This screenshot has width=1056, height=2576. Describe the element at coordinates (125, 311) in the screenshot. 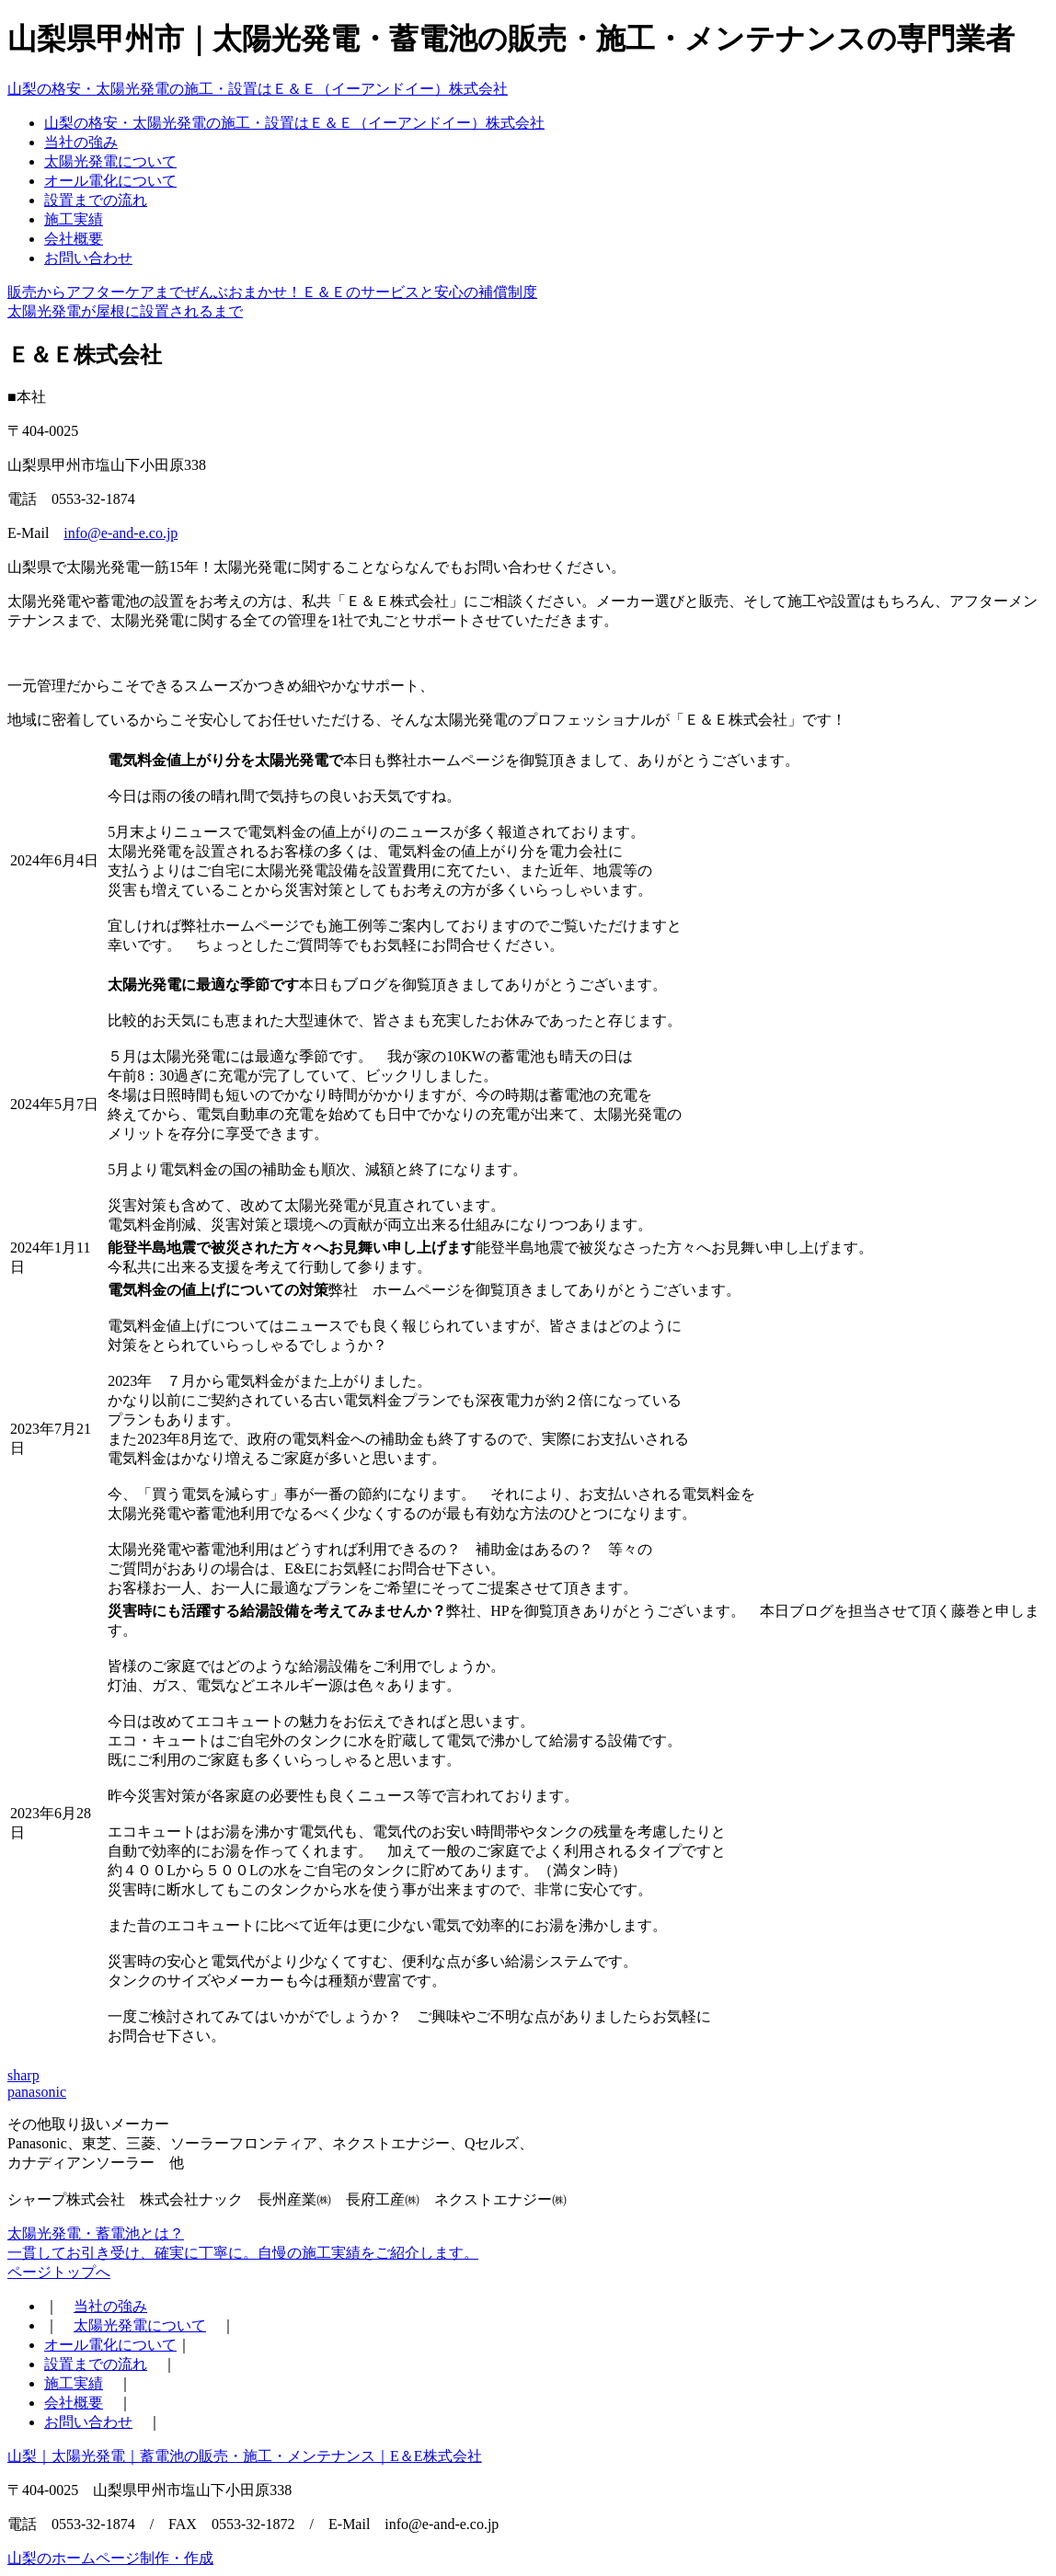

I see `太陽光発電が屋根に設置されるまで` at that location.